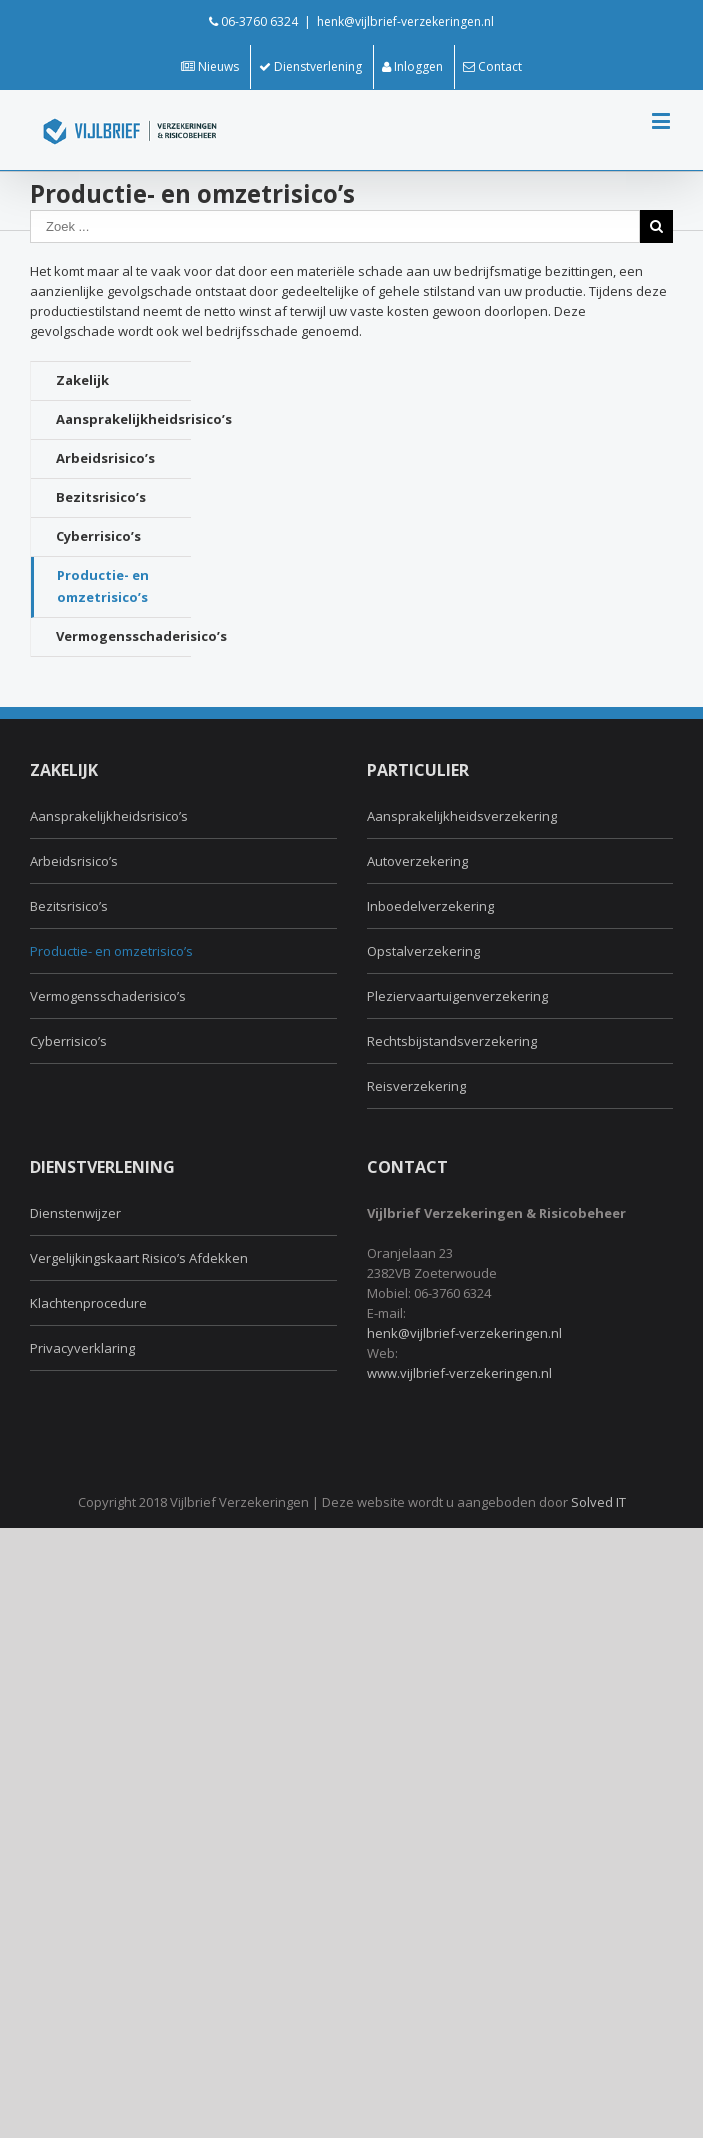 Image resolution: width=703 pixels, height=2138 pixels. What do you see at coordinates (430, 906) in the screenshot?
I see `Inboedelverzekering` at bounding box center [430, 906].